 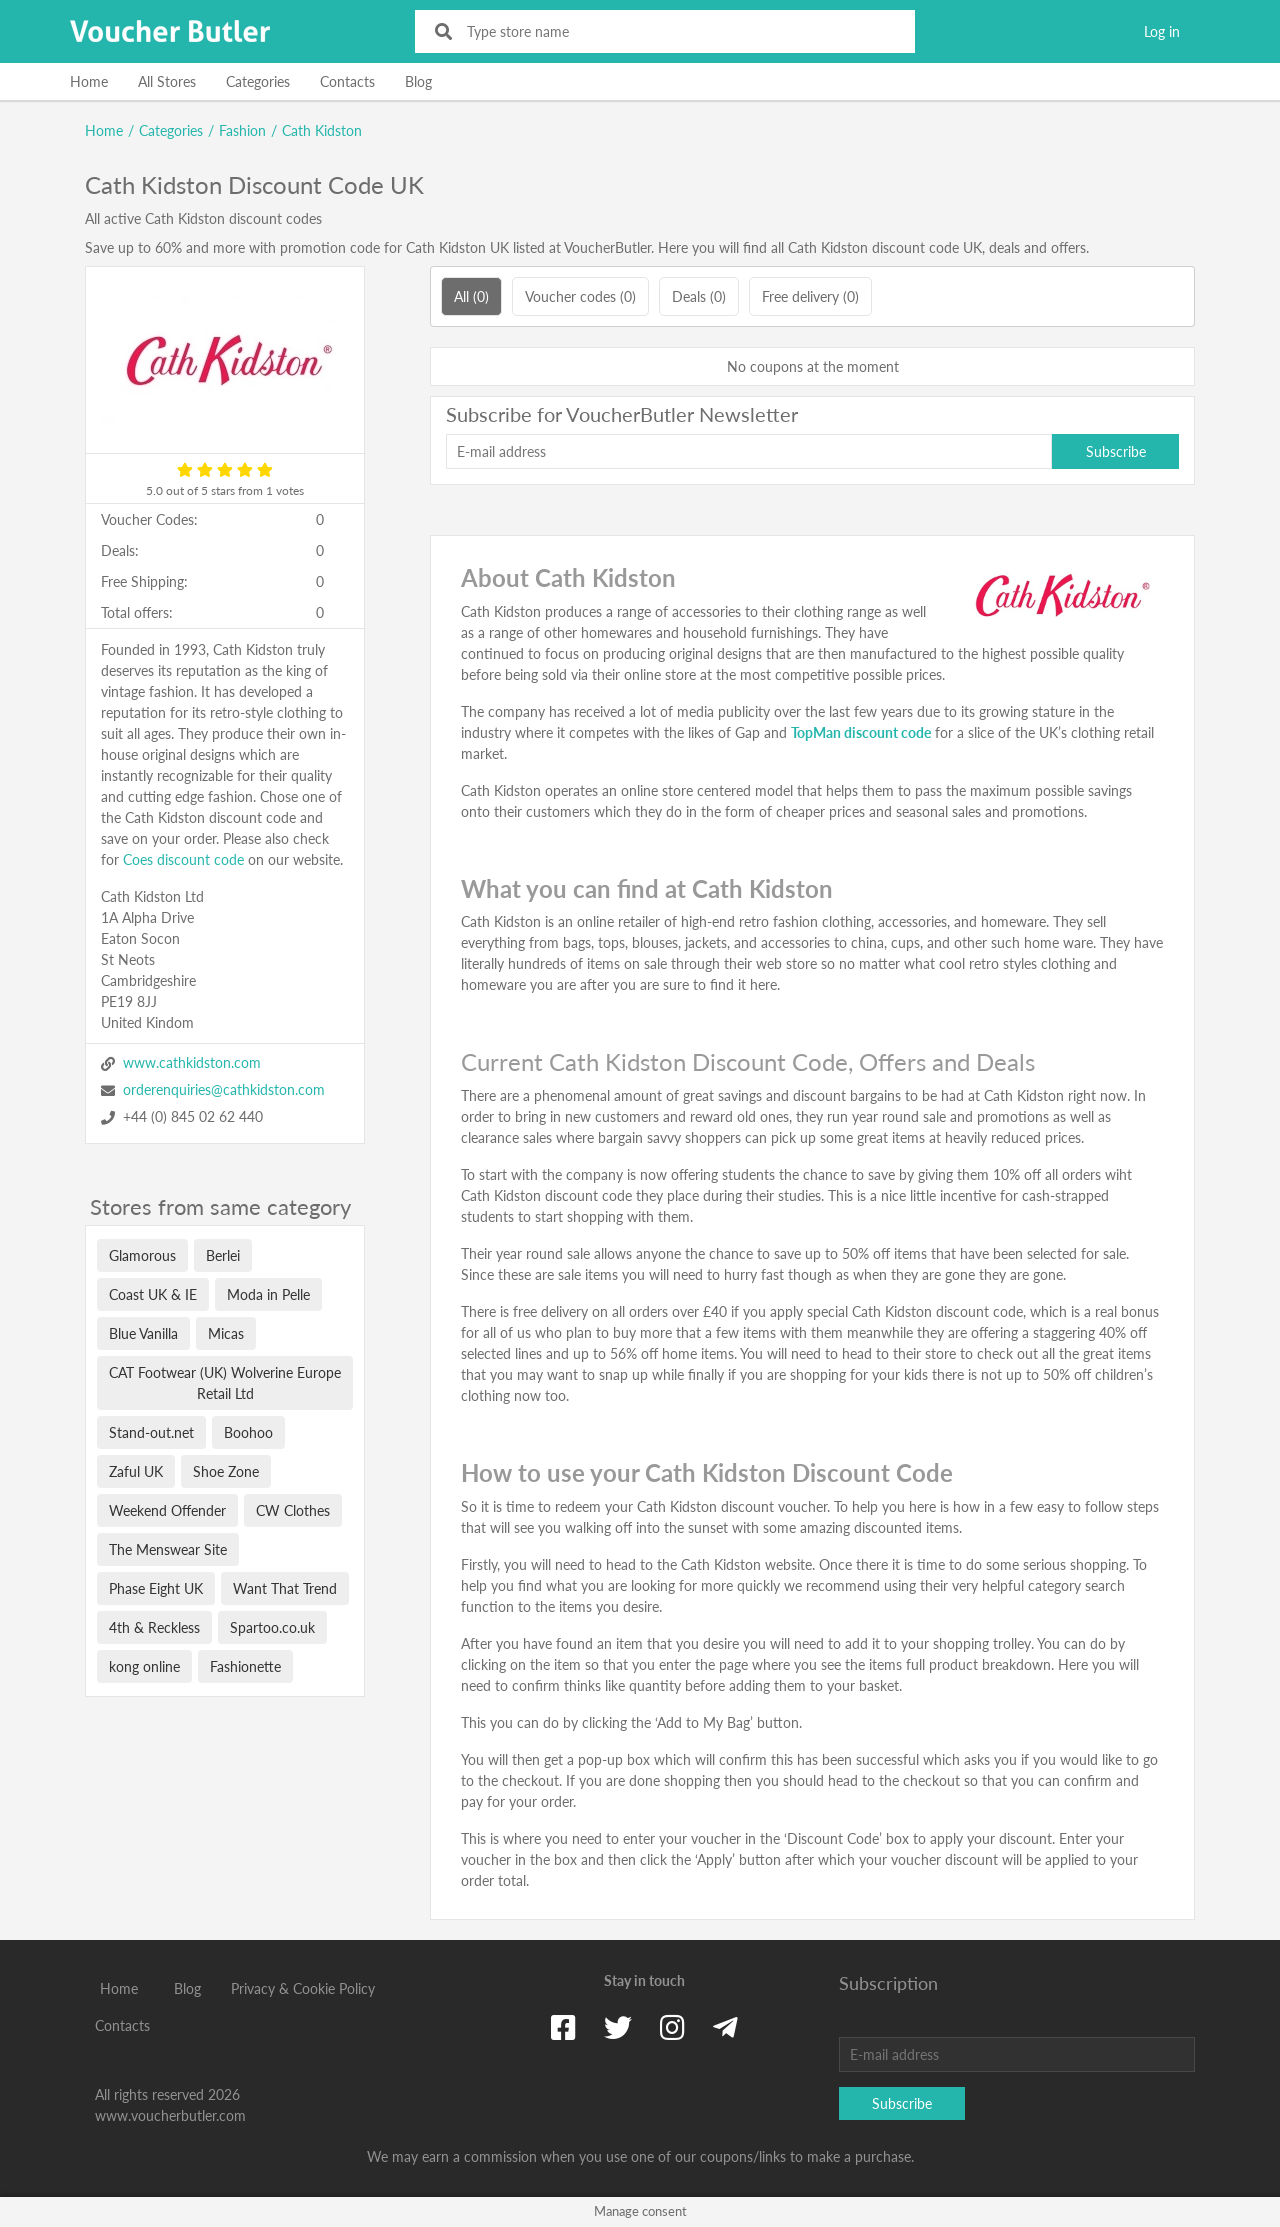 What do you see at coordinates (168, 1549) in the screenshot?
I see `The Menswear Site` at bounding box center [168, 1549].